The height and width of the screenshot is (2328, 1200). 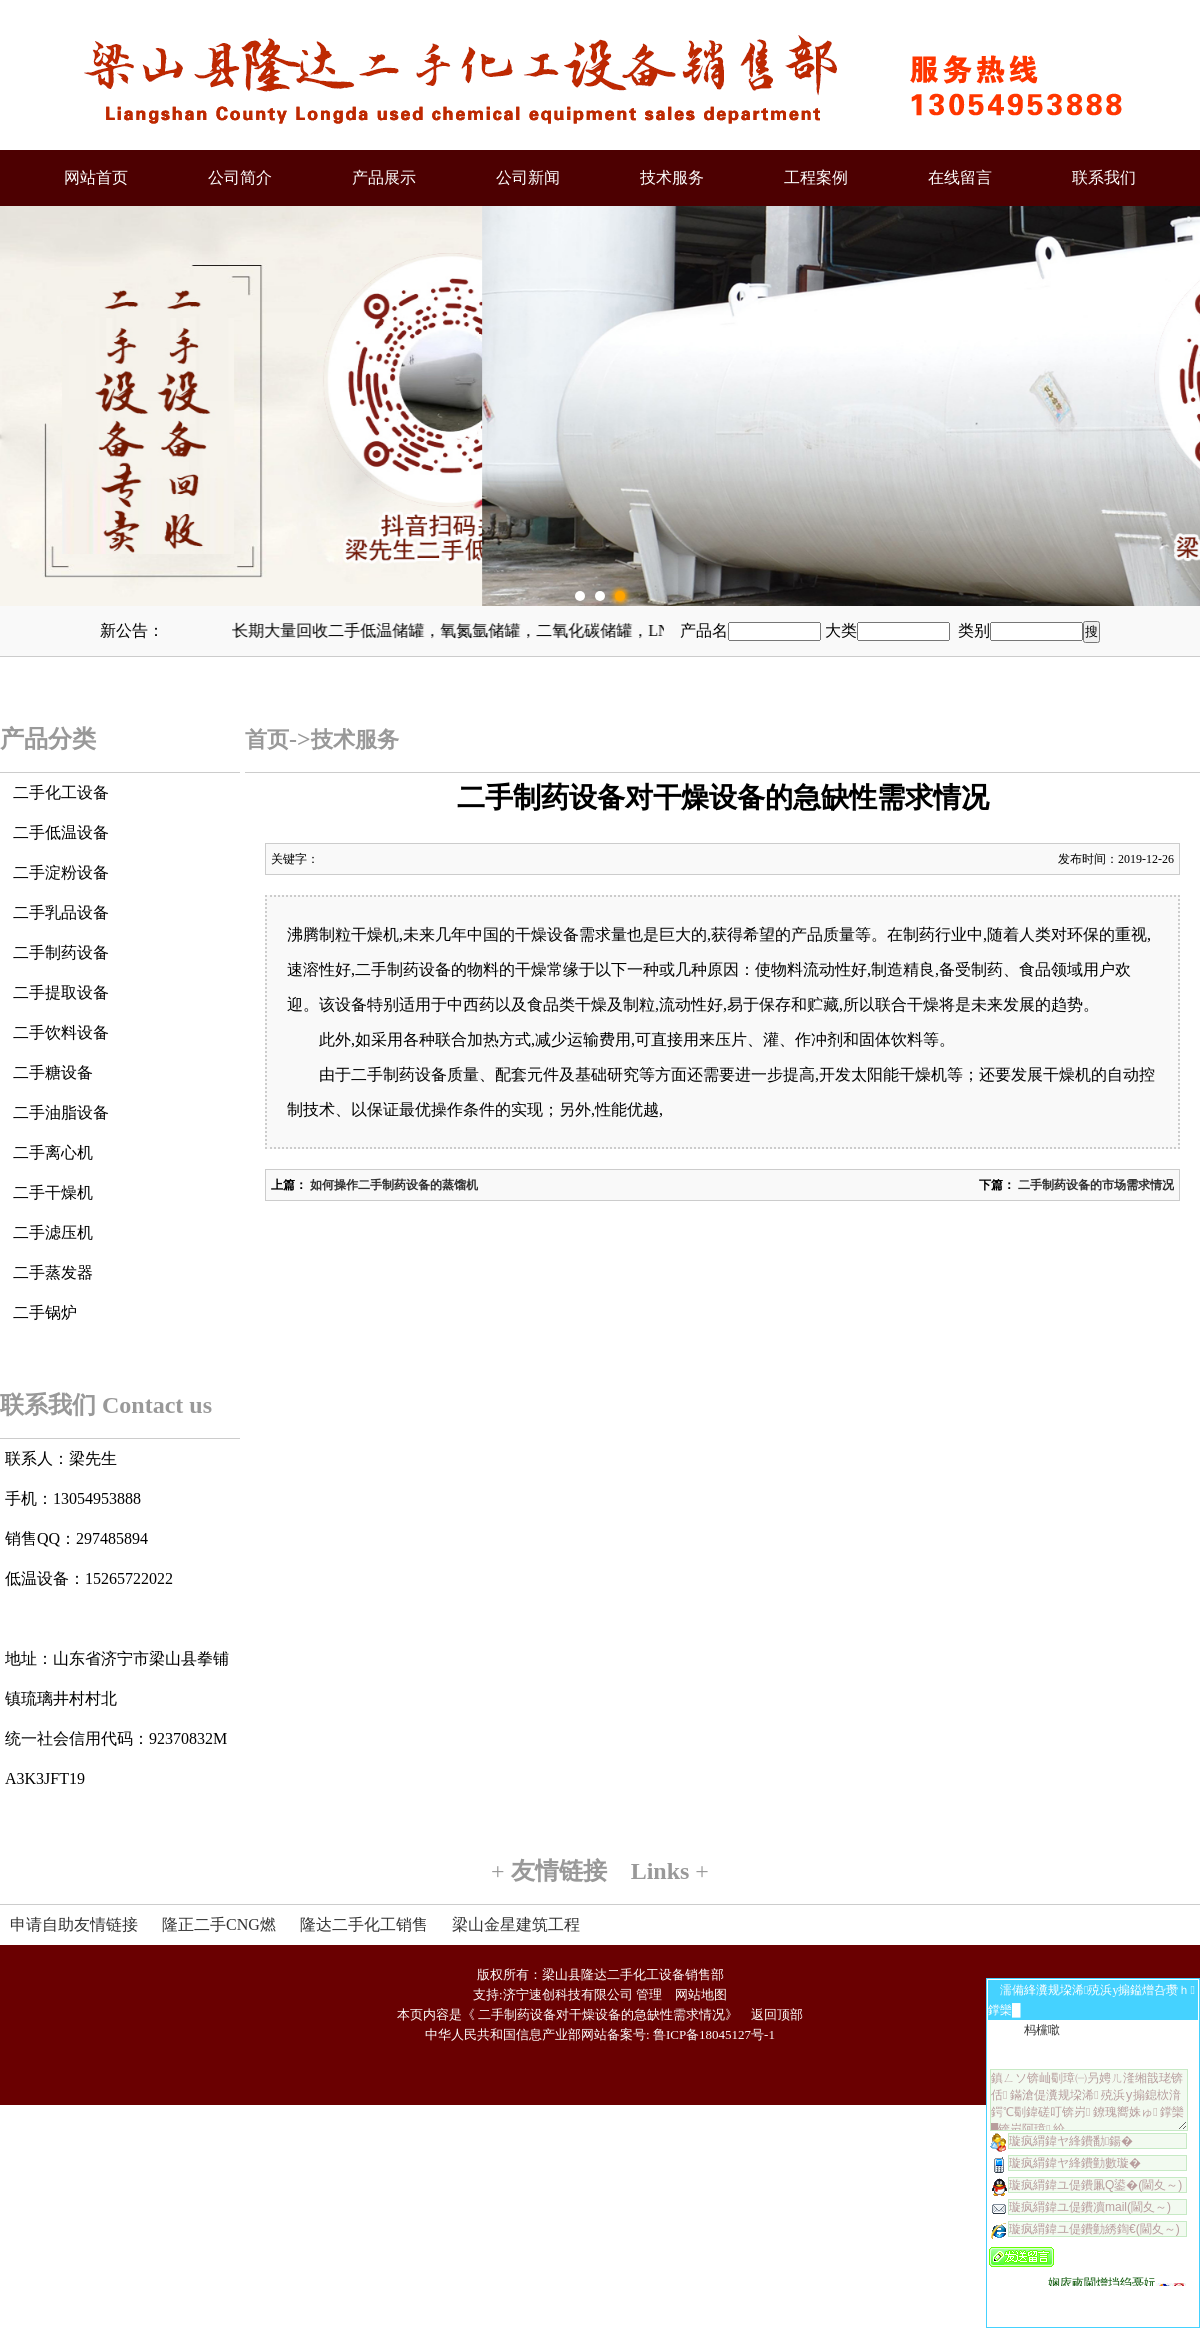 What do you see at coordinates (53, 1152) in the screenshot?
I see `二手离心机` at bounding box center [53, 1152].